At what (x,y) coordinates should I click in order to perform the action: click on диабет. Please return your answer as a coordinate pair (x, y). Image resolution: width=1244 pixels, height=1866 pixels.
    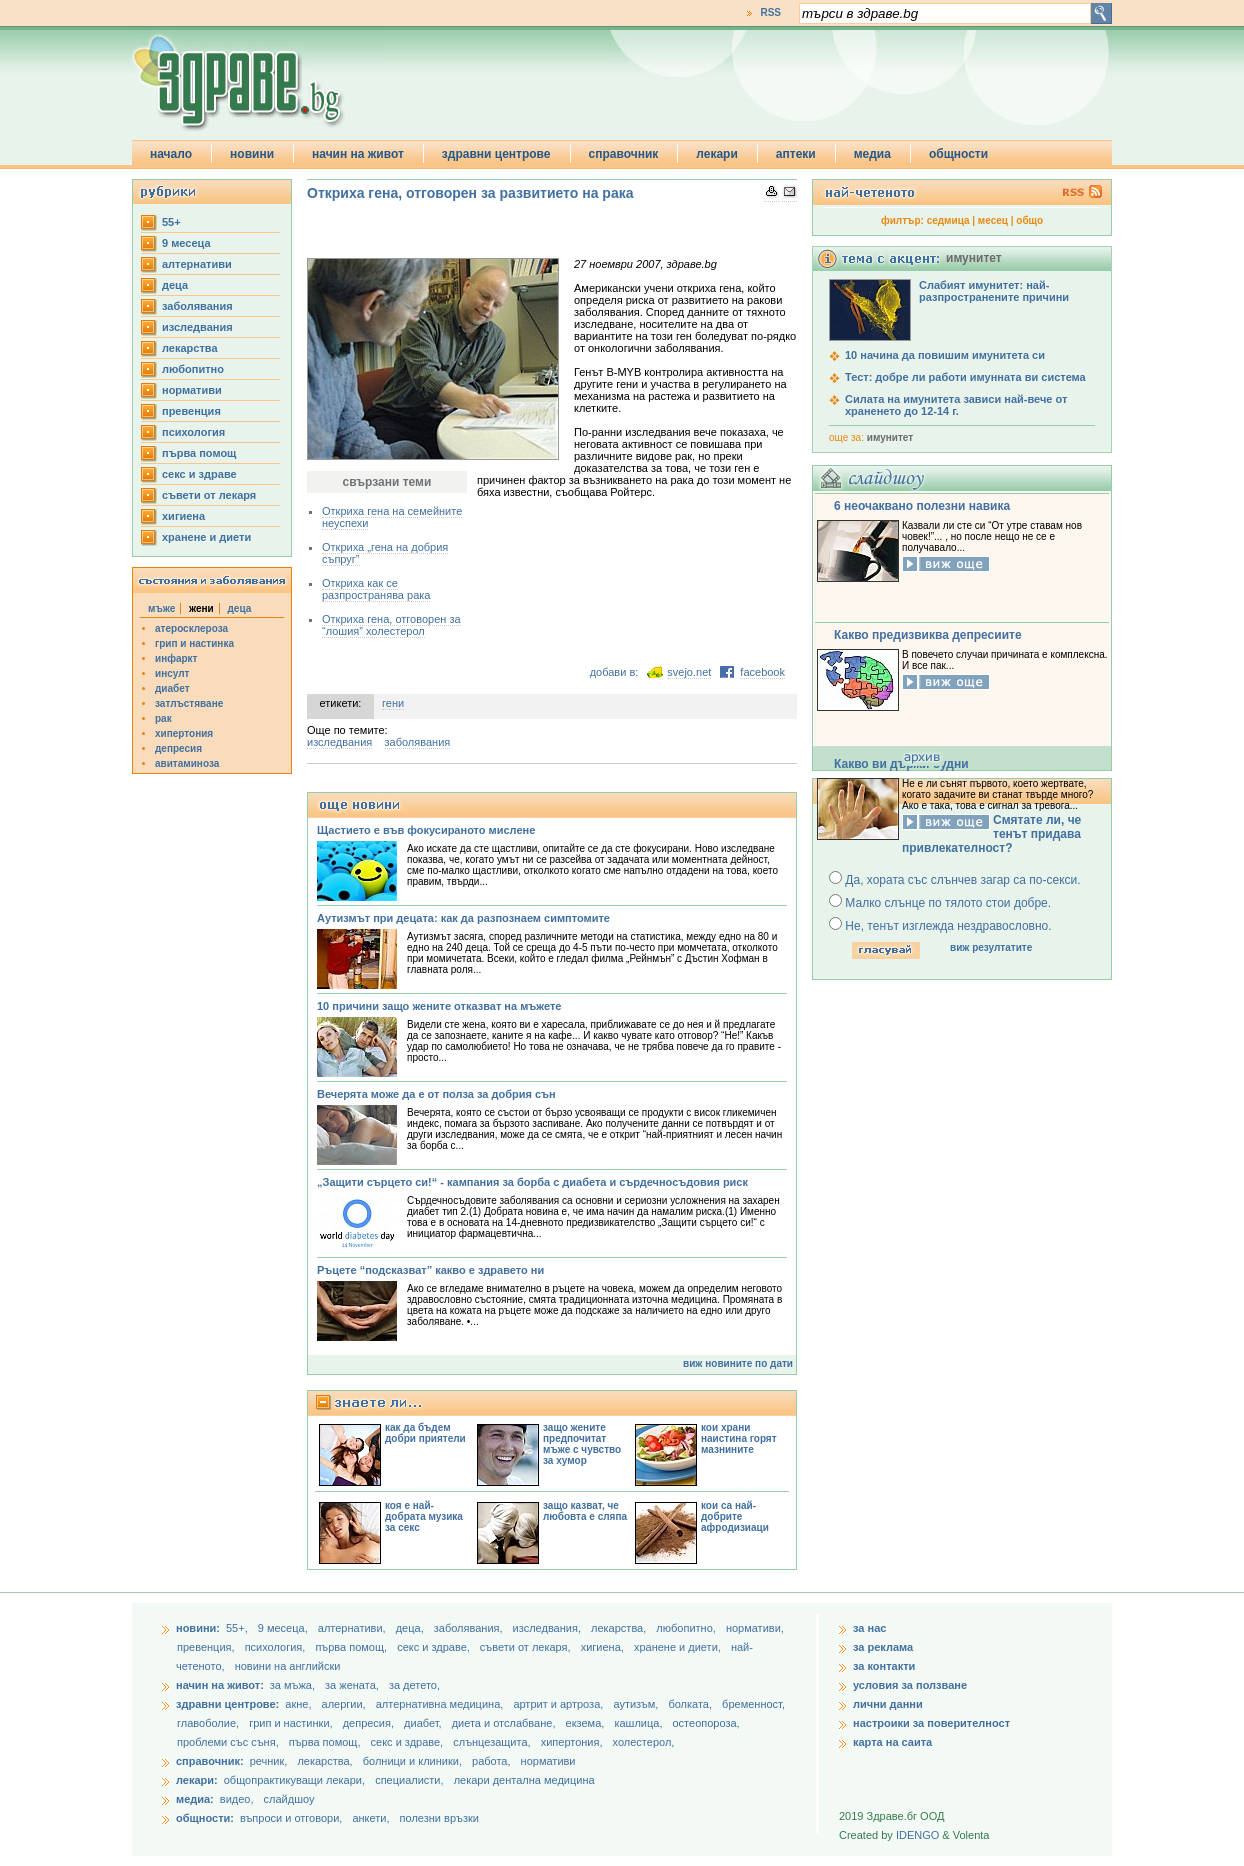
    Looking at the image, I should click on (172, 688).